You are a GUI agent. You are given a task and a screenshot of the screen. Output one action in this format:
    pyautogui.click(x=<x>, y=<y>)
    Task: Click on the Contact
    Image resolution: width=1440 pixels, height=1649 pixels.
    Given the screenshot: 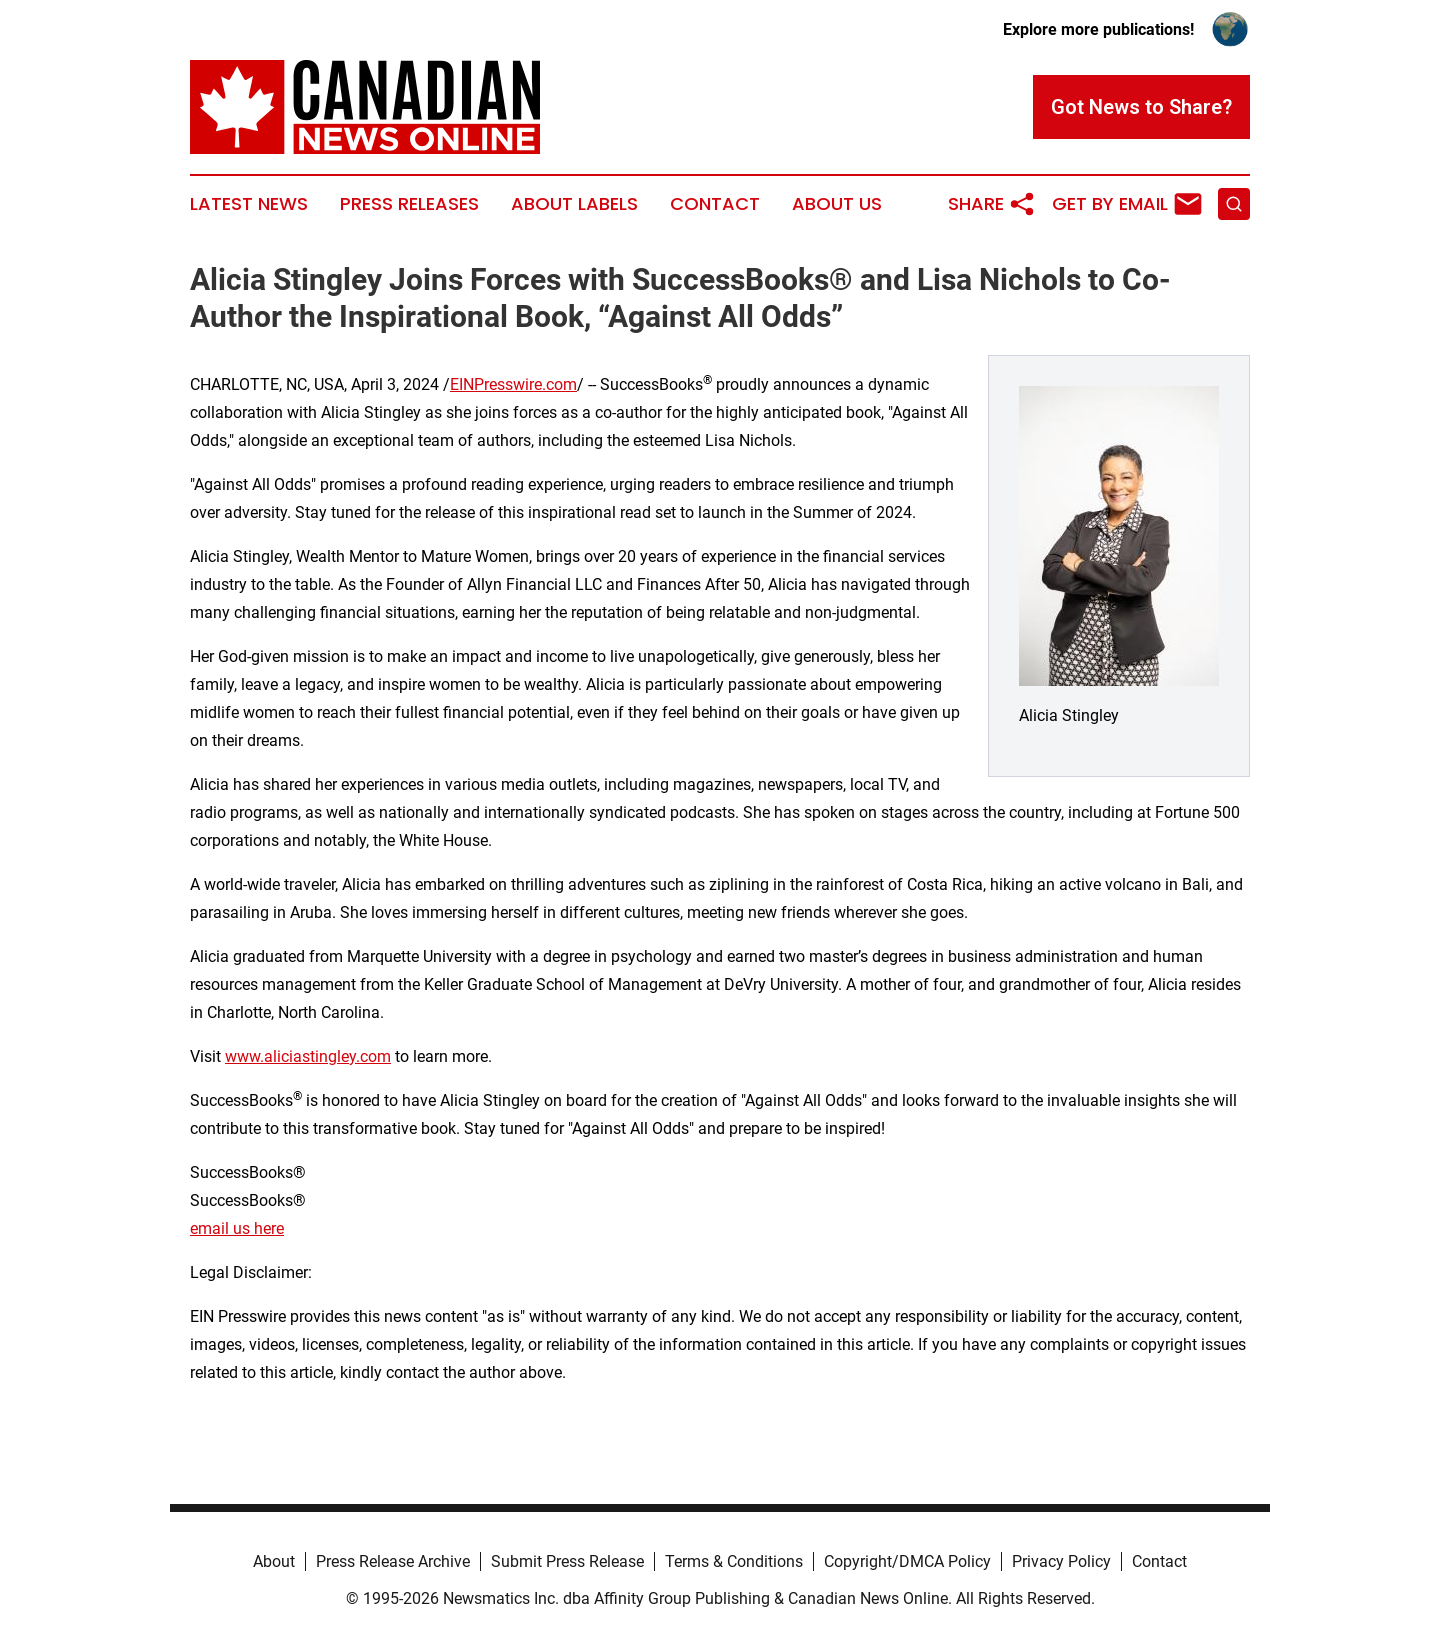 What is the action you would take?
    pyautogui.click(x=715, y=204)
    